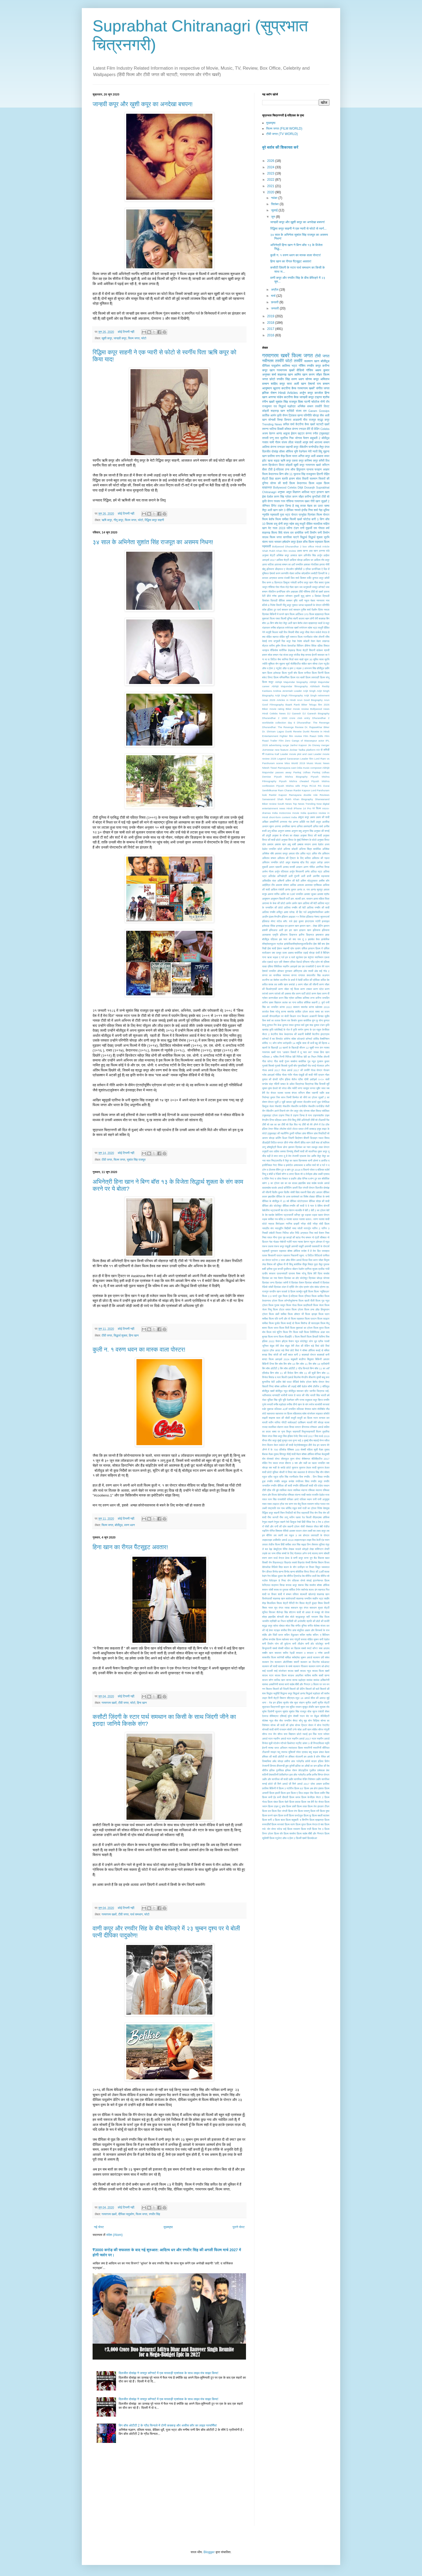 This screenshot has width=422, height=2576. What do you see at coordinates (300, 1503) in the screenshot?
I see `राम सेतु फिल्म` at bounding box center [300, 1503].